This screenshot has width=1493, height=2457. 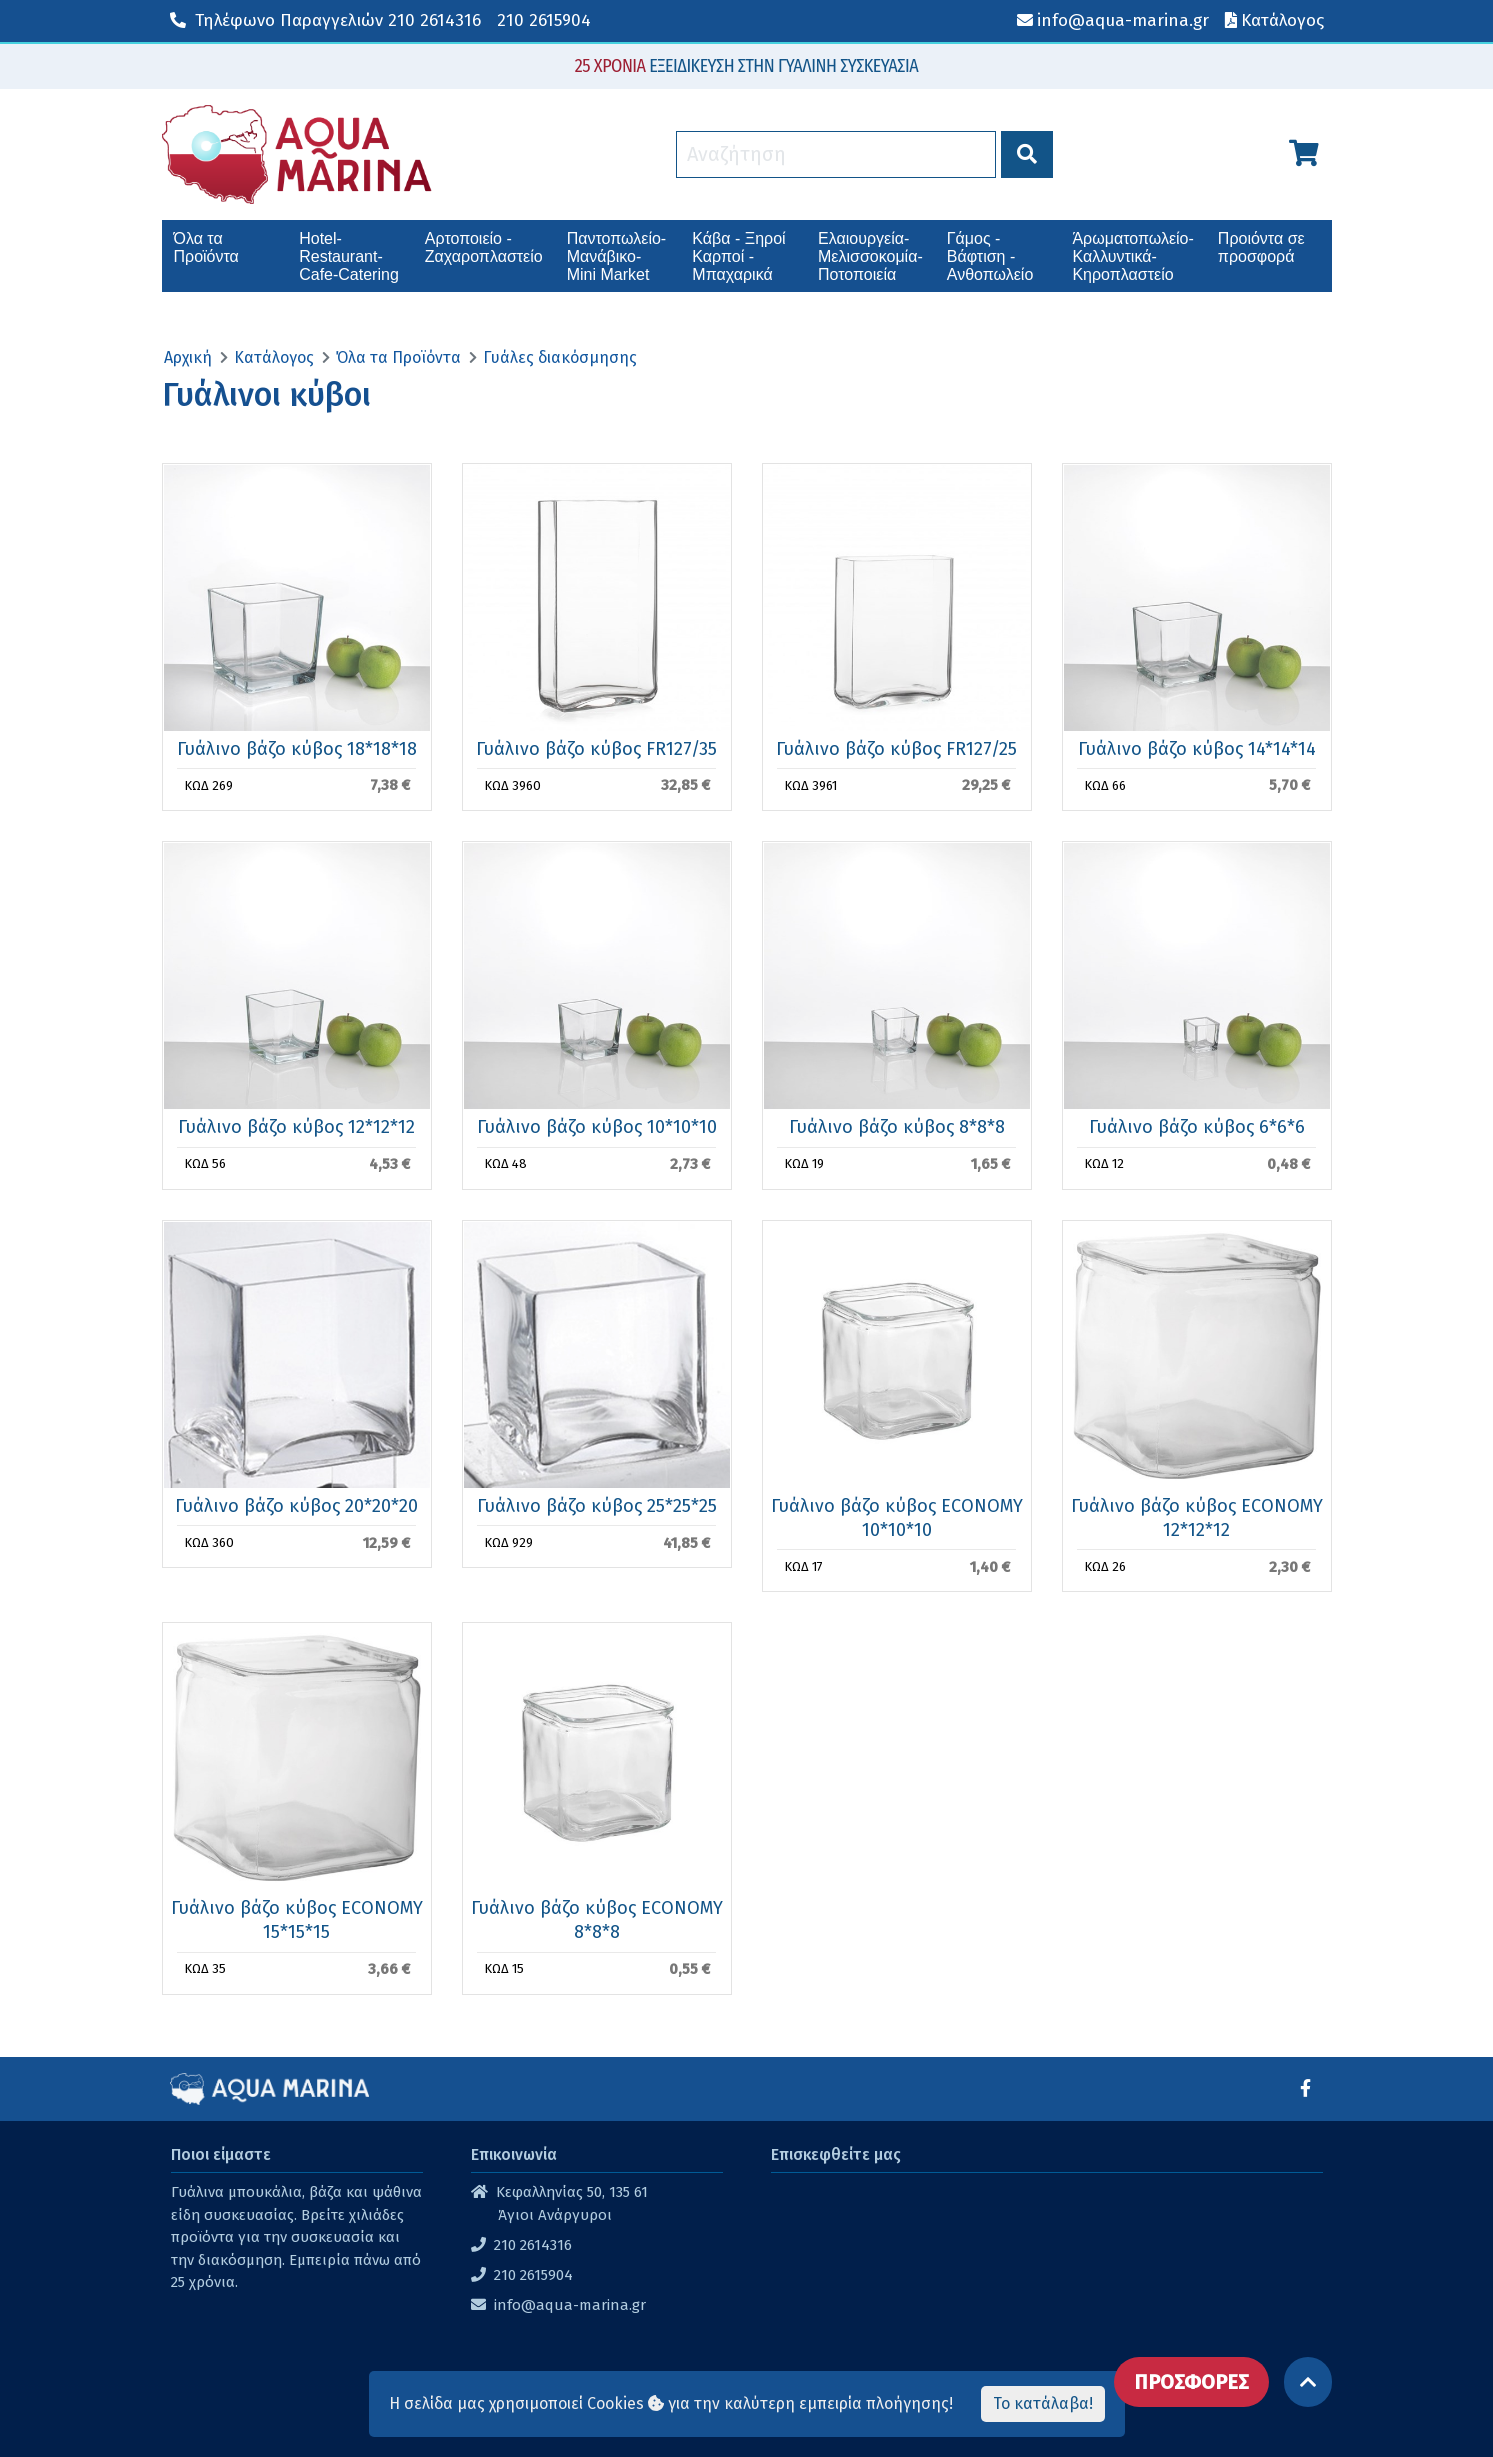 What do you see at coordinates (1197, 749) in the screenshot?
I see `Γυάλινο βάζο κύβος 14*14*14` at bounding box center [1197, 749].